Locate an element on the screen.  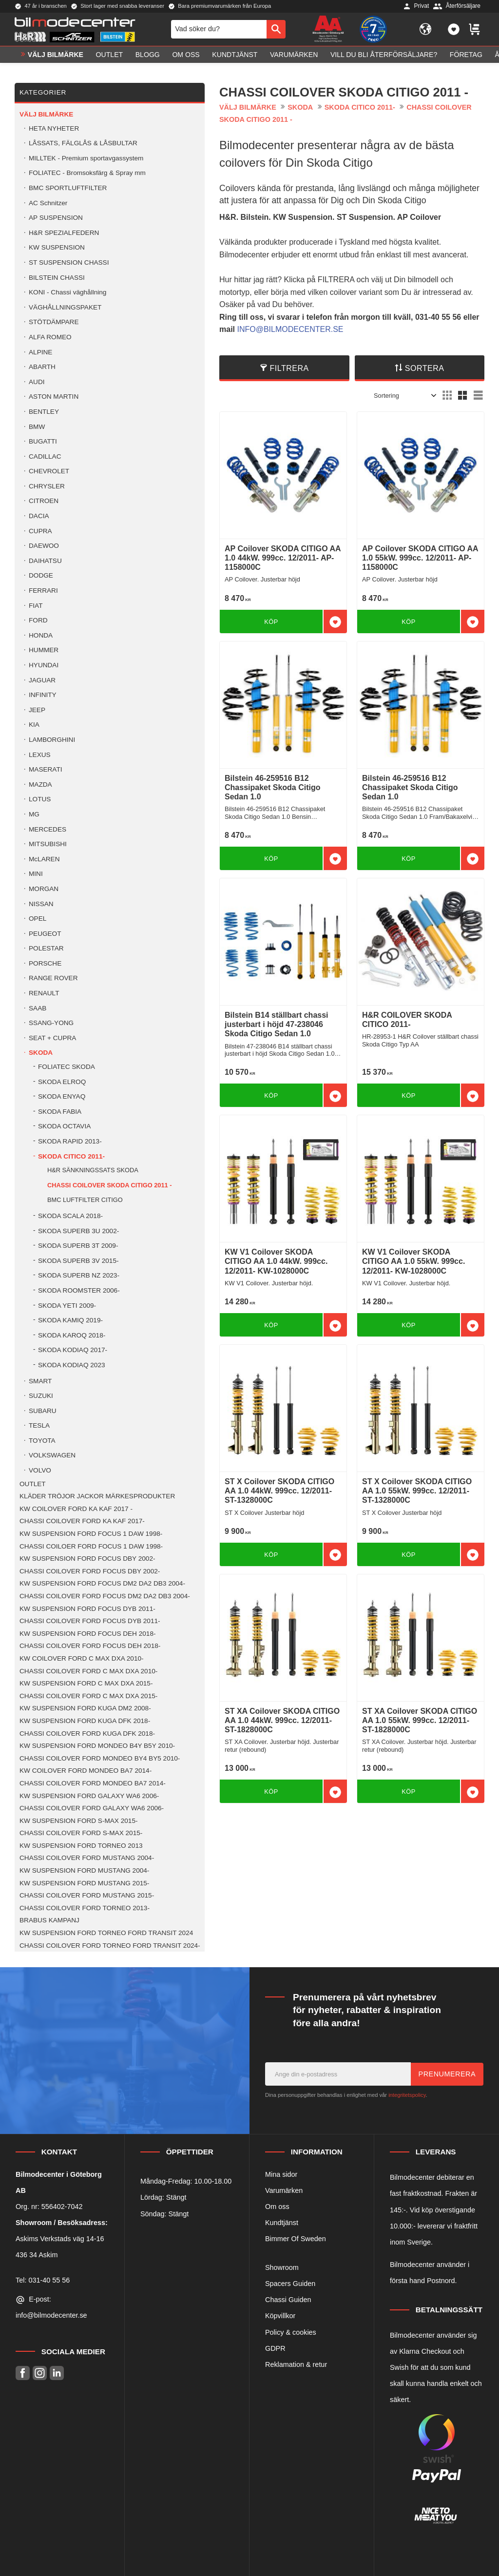
CHASSI COILOVER FORD C MAX DXA 2010- [menuitem] is located at coordinates (88, 1671).